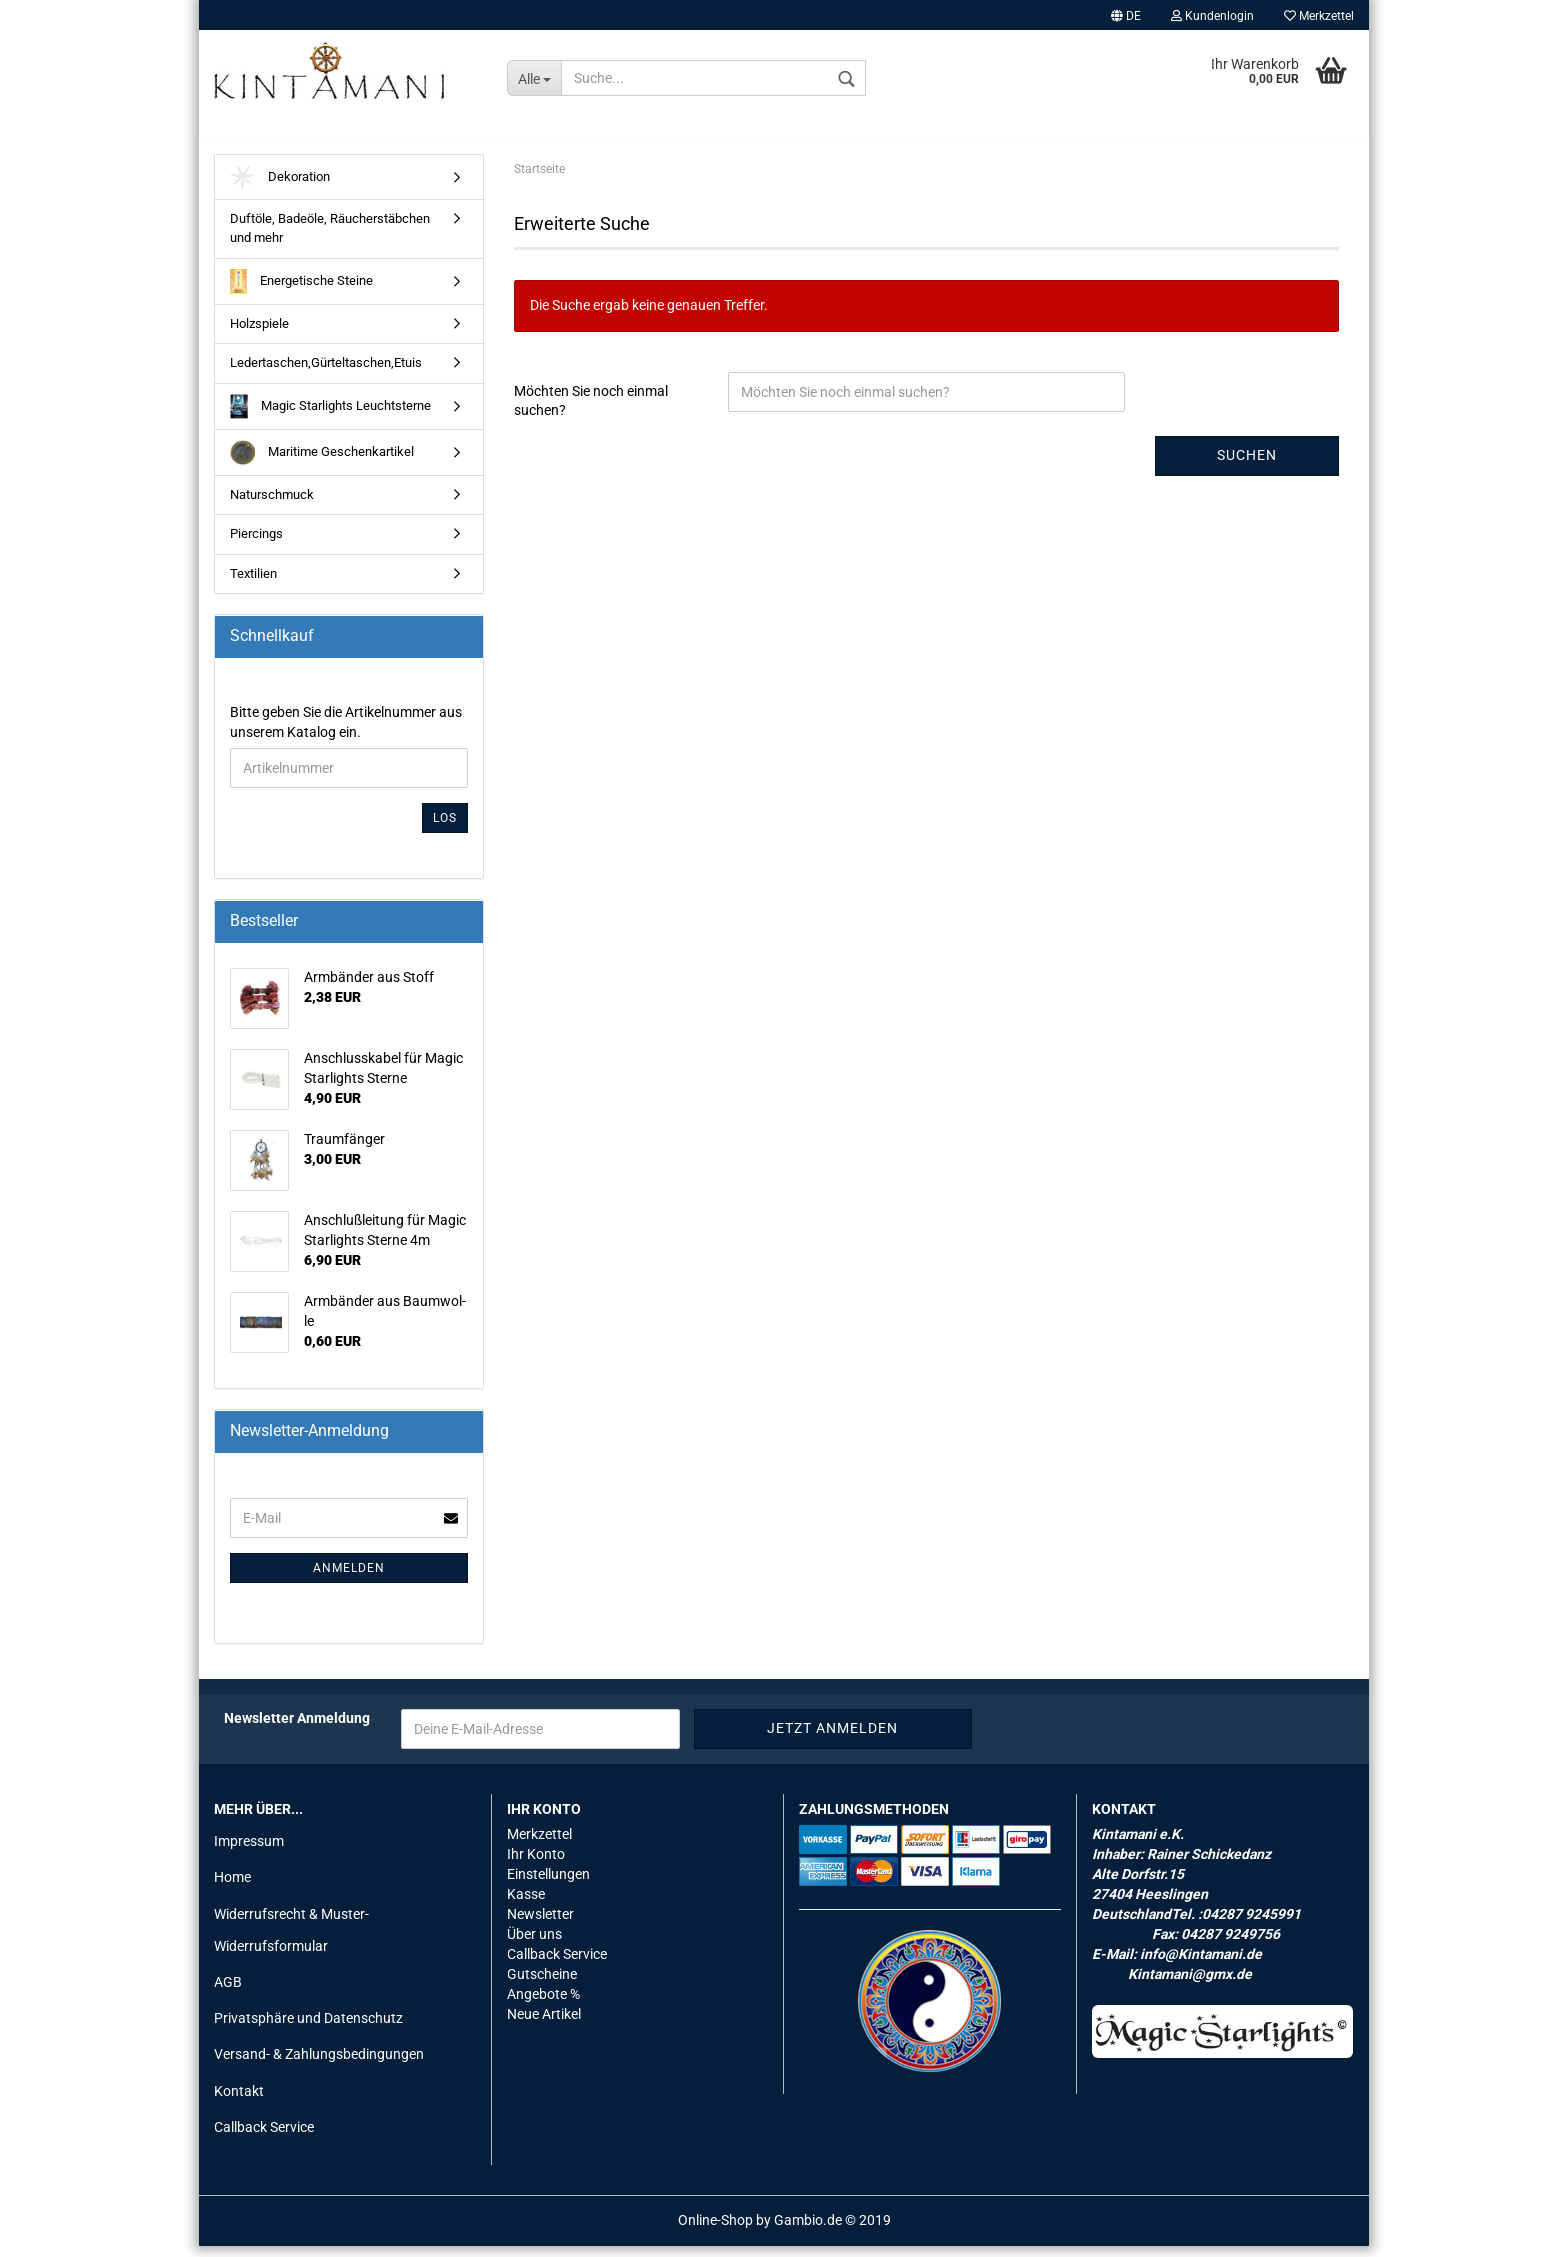  Describe the element at coordinates (526, 1905) in the screenshot. I see `Kasse` at that location.